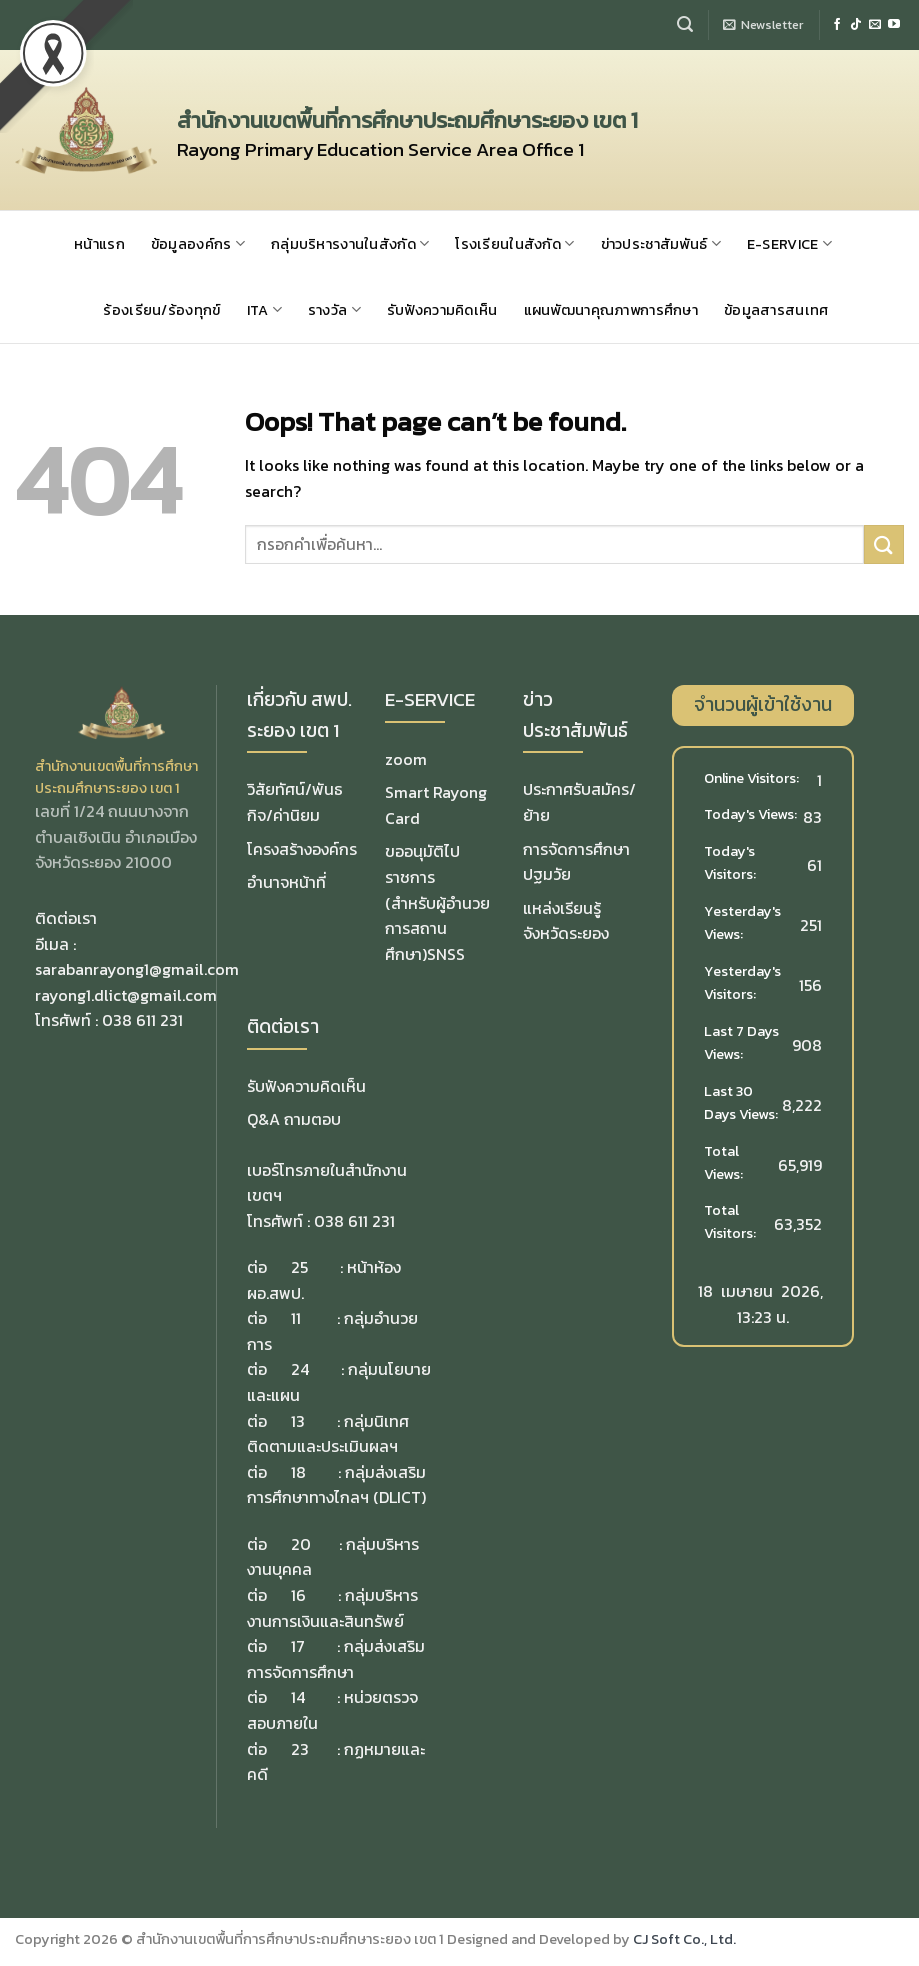  What do you see at coordinates (406, 759) in the screenshot?
I see `zoom` at bounding box center [406, 759].